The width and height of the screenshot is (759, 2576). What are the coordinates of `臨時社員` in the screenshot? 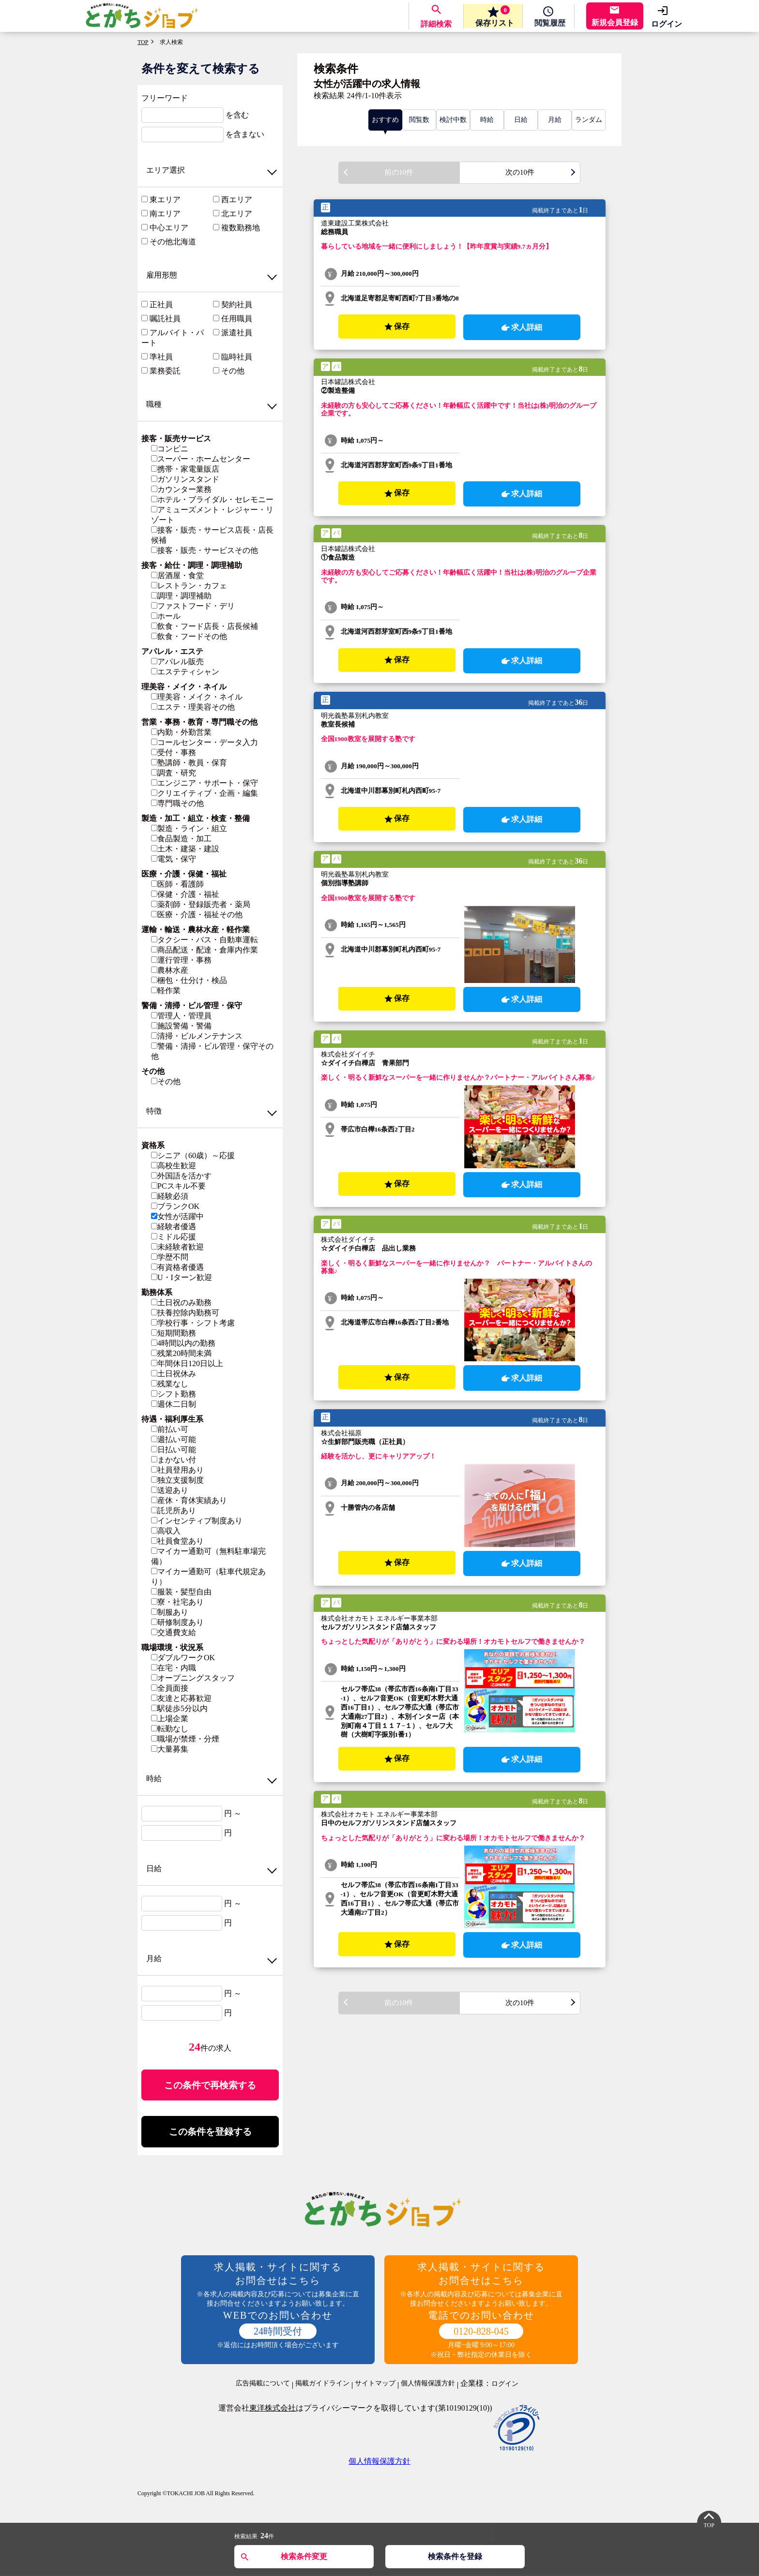 It's located at (236, 357).